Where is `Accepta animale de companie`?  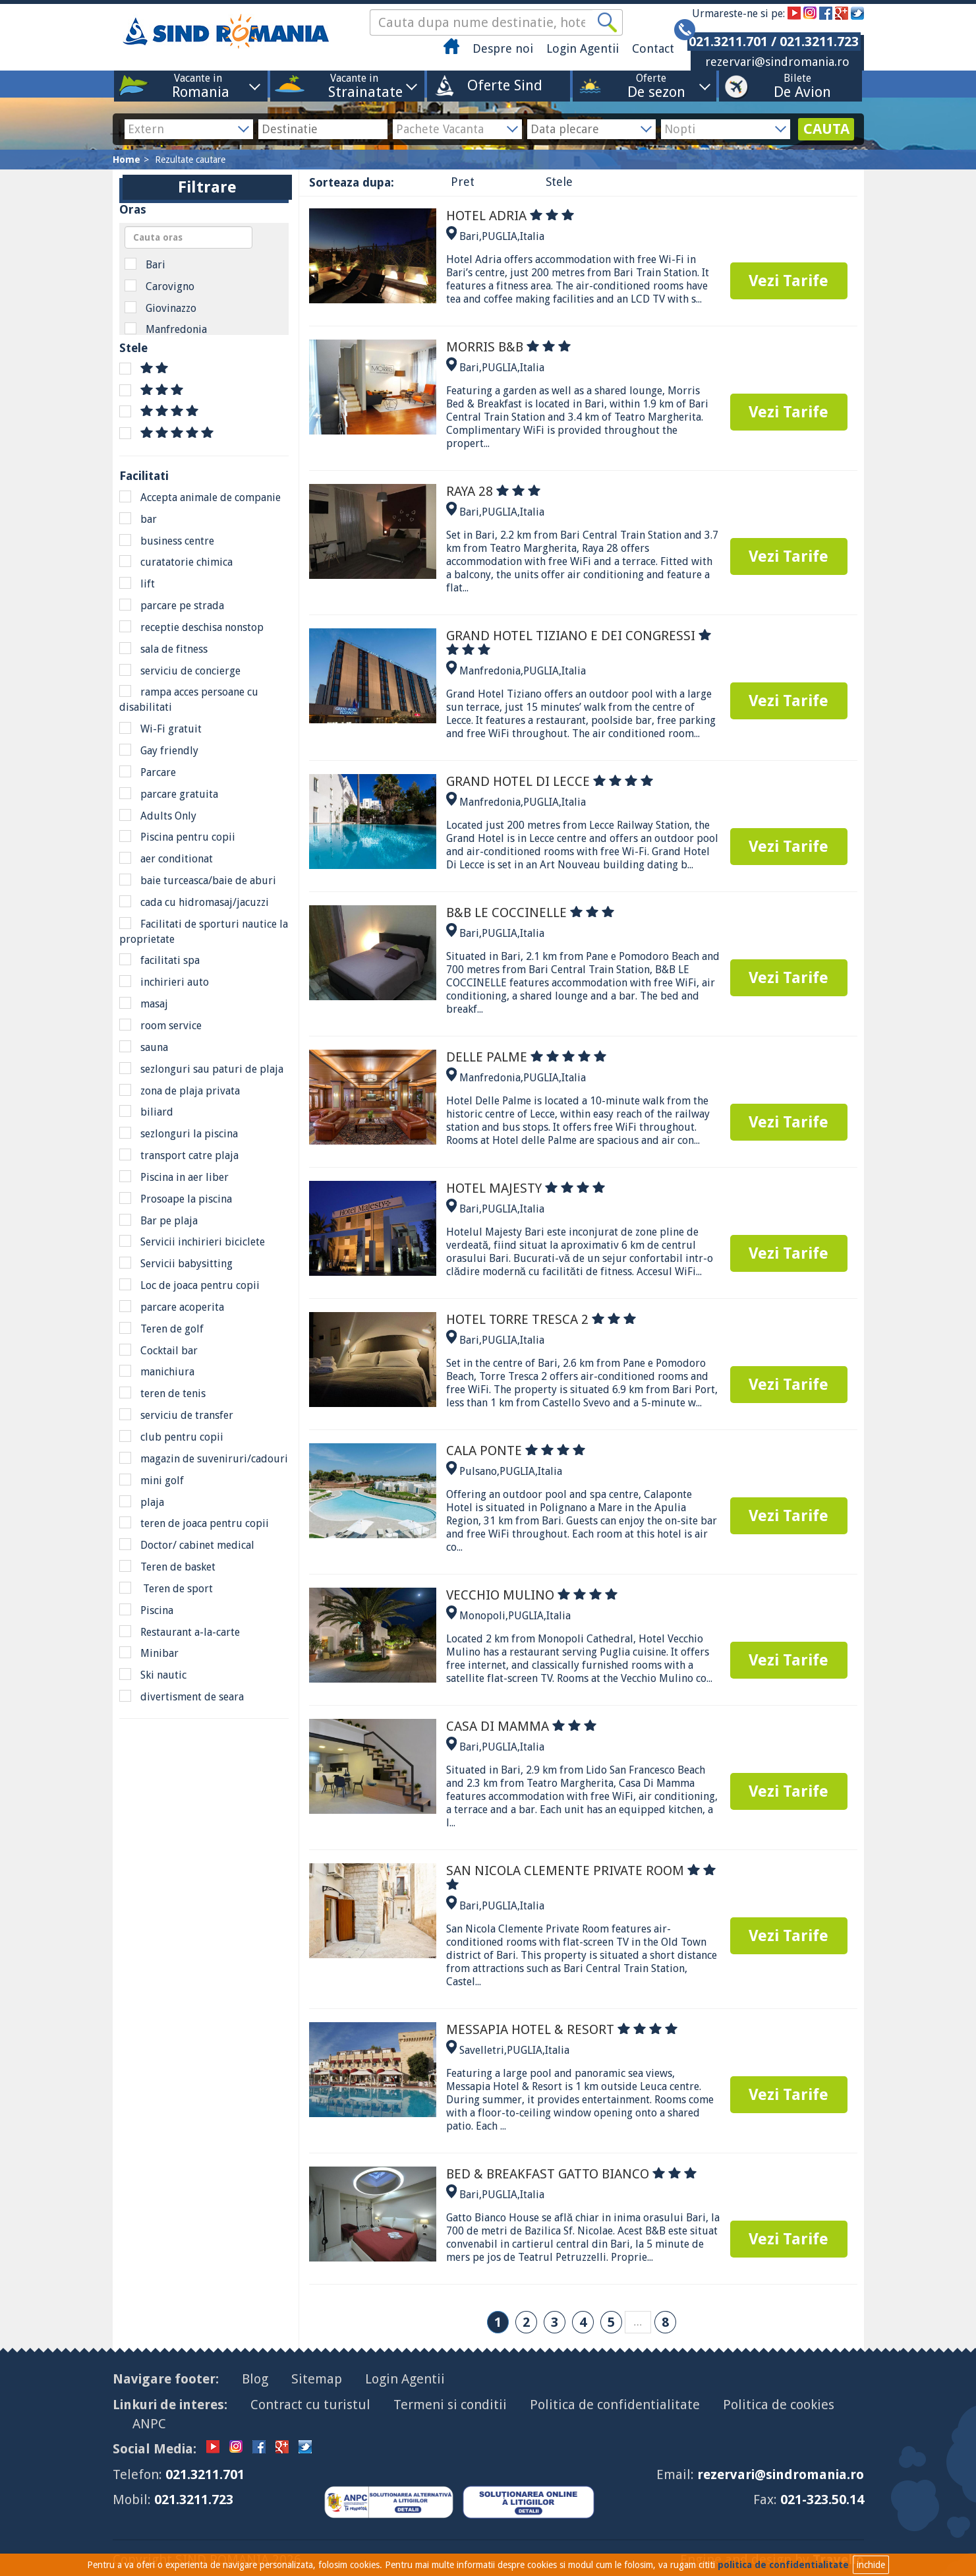 Accepta animale de companie is located at coordinates (200, 497).